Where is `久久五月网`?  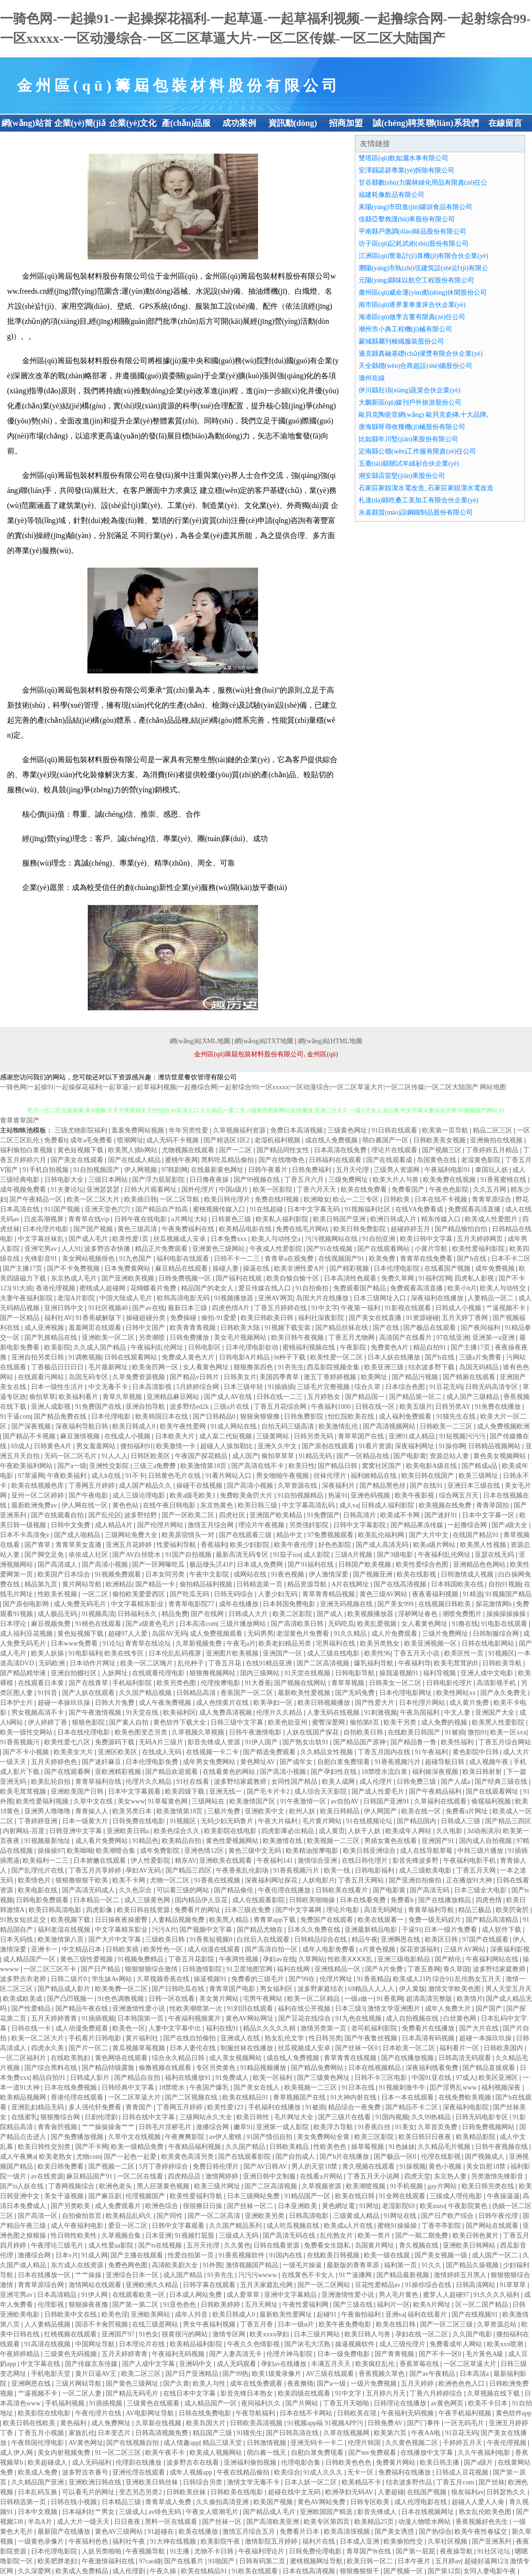 久久五月网 is located at coordinates (490, 1189).